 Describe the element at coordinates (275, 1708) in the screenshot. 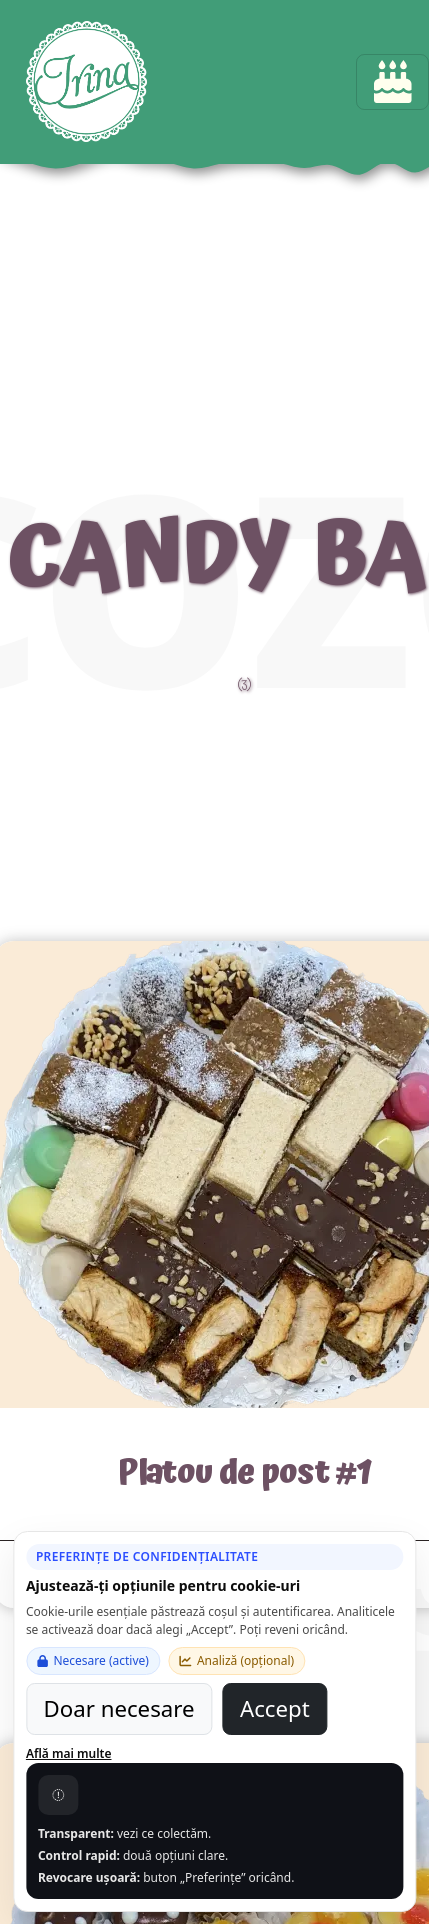

I see `Accept` at that location.